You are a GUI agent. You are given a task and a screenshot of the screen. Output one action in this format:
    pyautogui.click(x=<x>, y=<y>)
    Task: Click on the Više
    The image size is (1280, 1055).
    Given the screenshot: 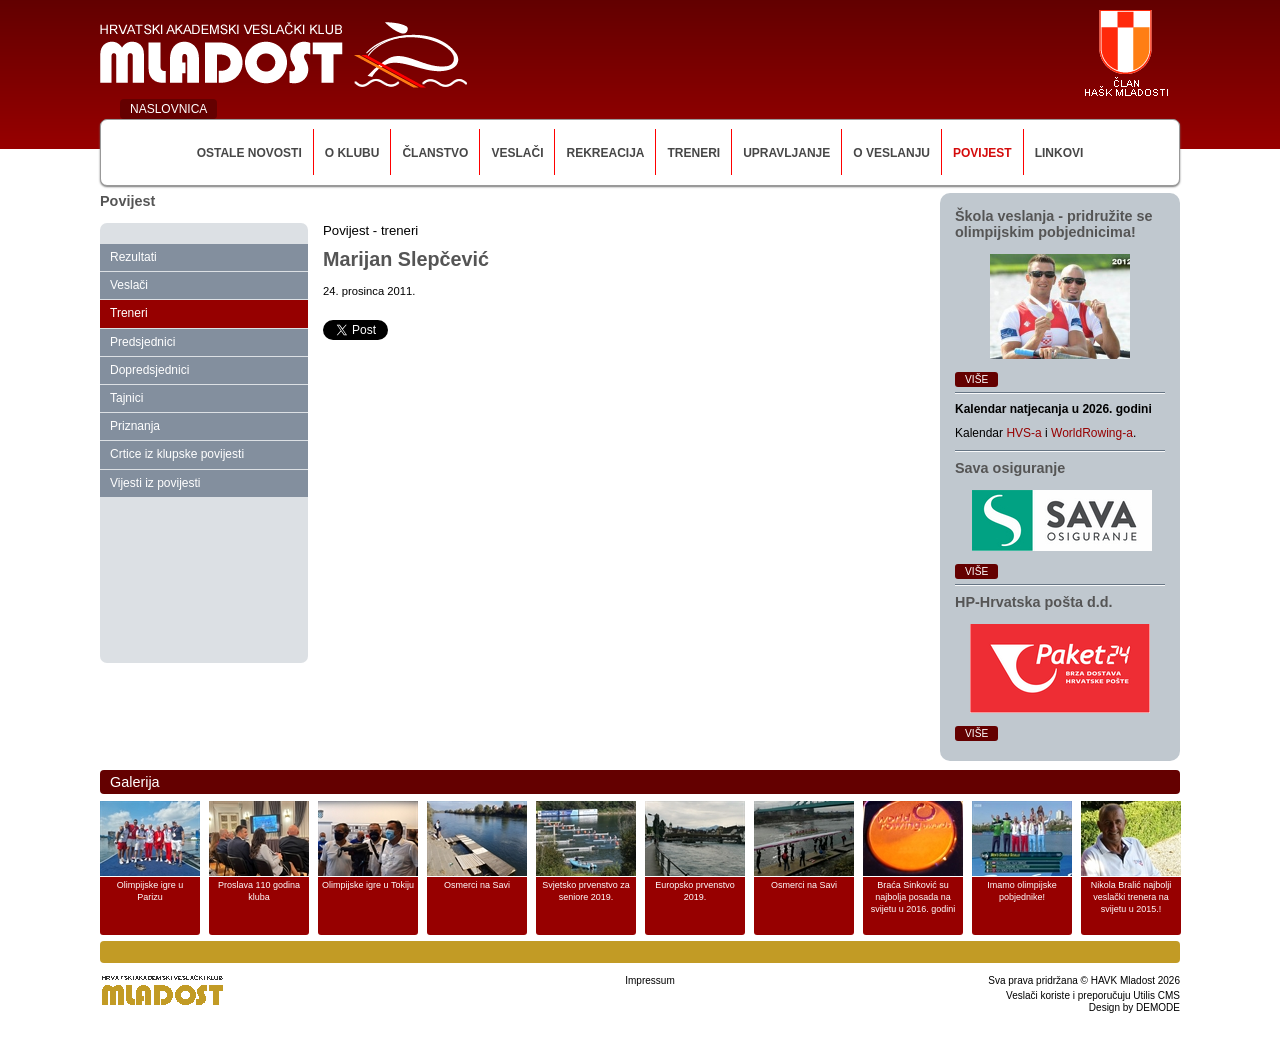 What is the action you would take?
    pyautogui.click(x=976, y=379)
    